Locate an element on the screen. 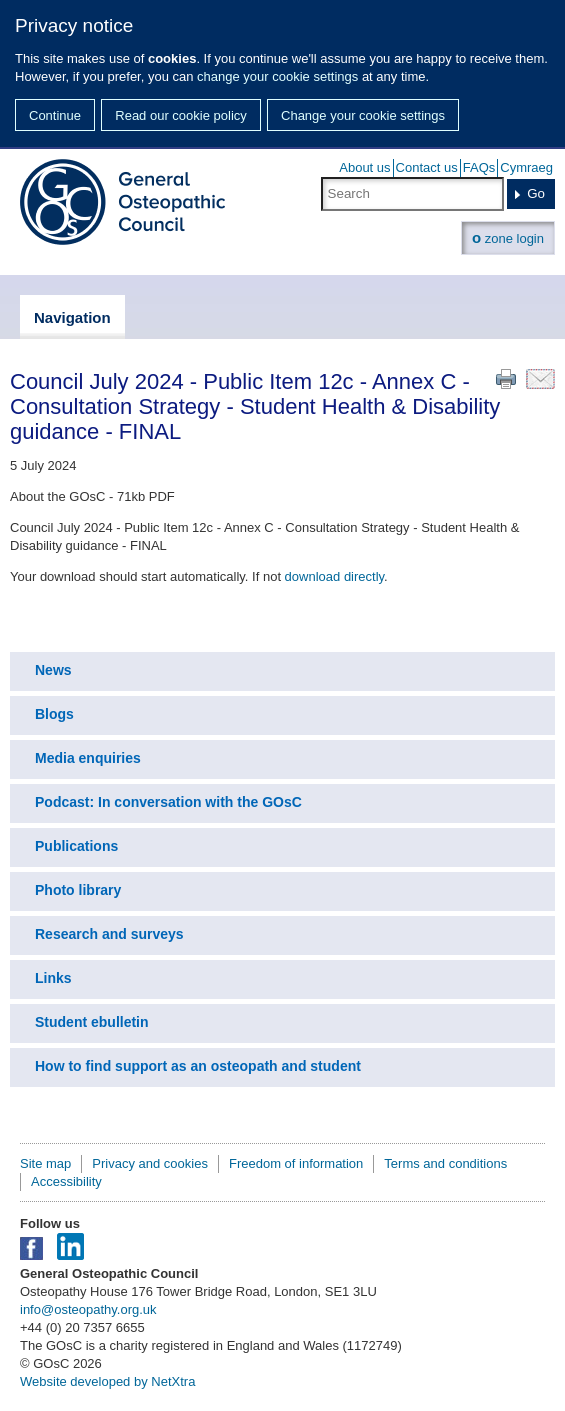 The width and height of the screenshot is (565, 1411). News is located at coordinates (53, 670).